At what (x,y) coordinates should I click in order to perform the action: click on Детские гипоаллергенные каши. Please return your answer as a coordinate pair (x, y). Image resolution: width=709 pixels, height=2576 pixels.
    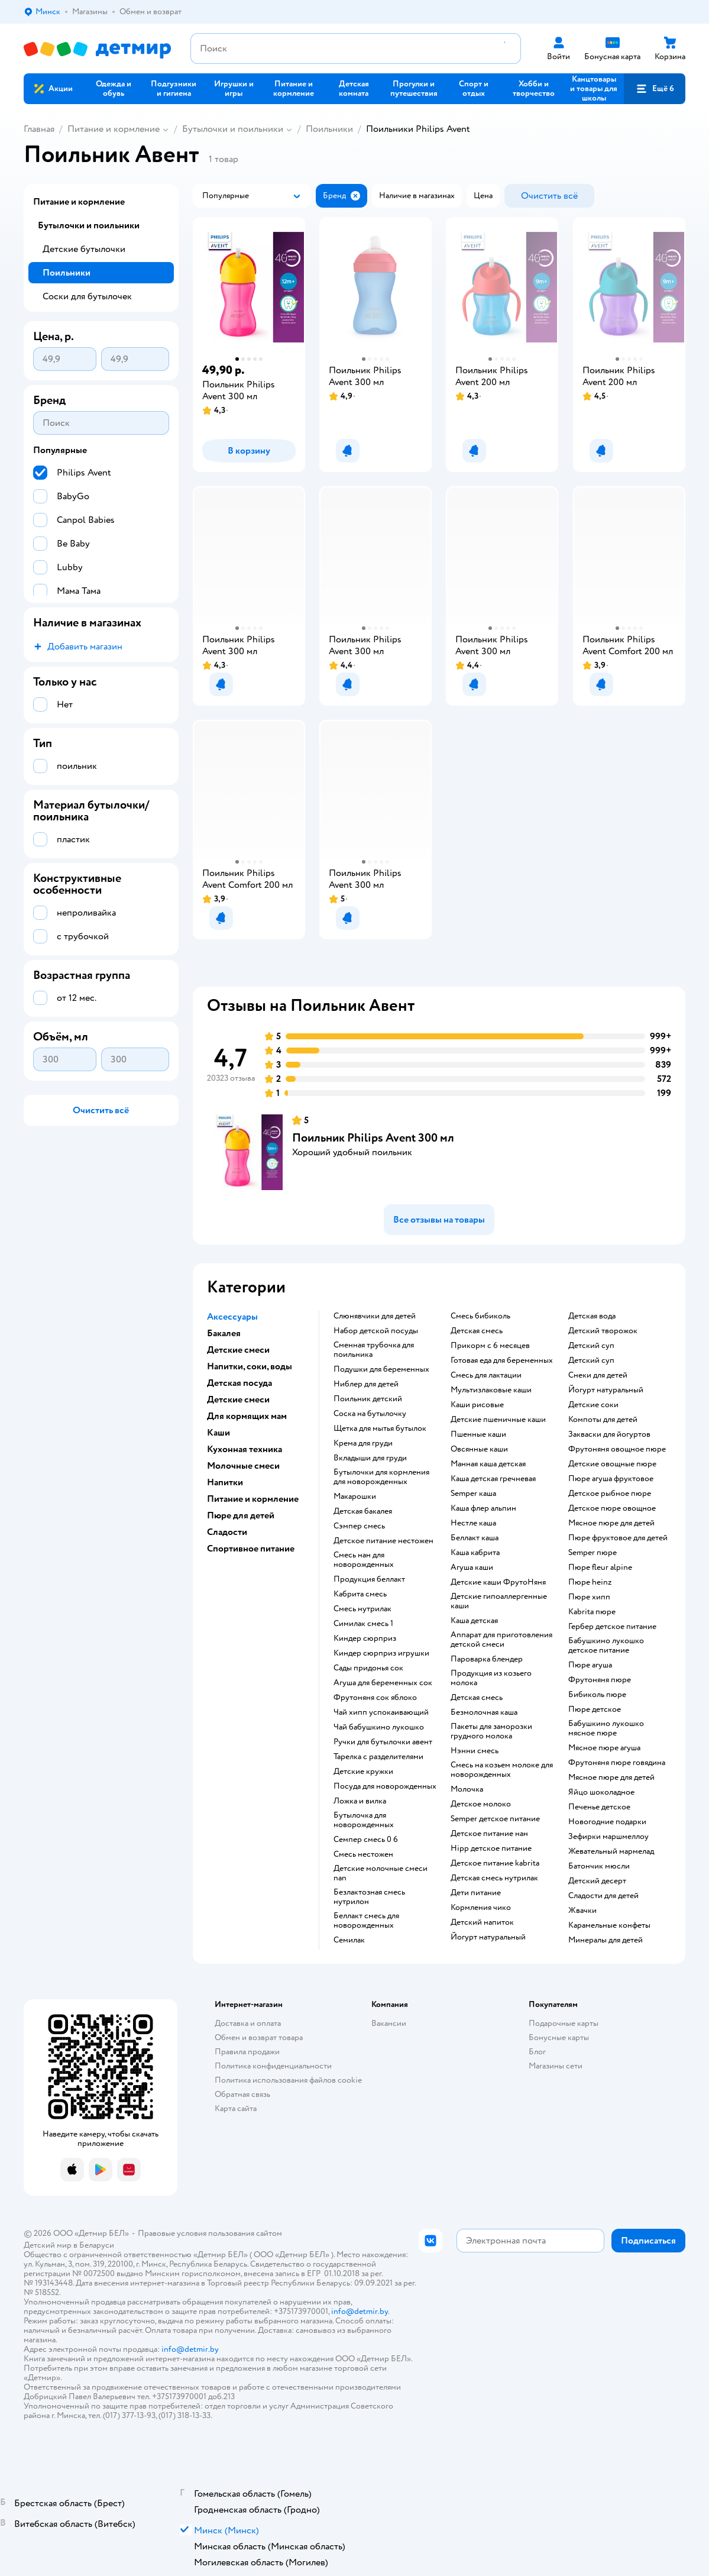
    Looking at the image, I should click on (499, 1601).